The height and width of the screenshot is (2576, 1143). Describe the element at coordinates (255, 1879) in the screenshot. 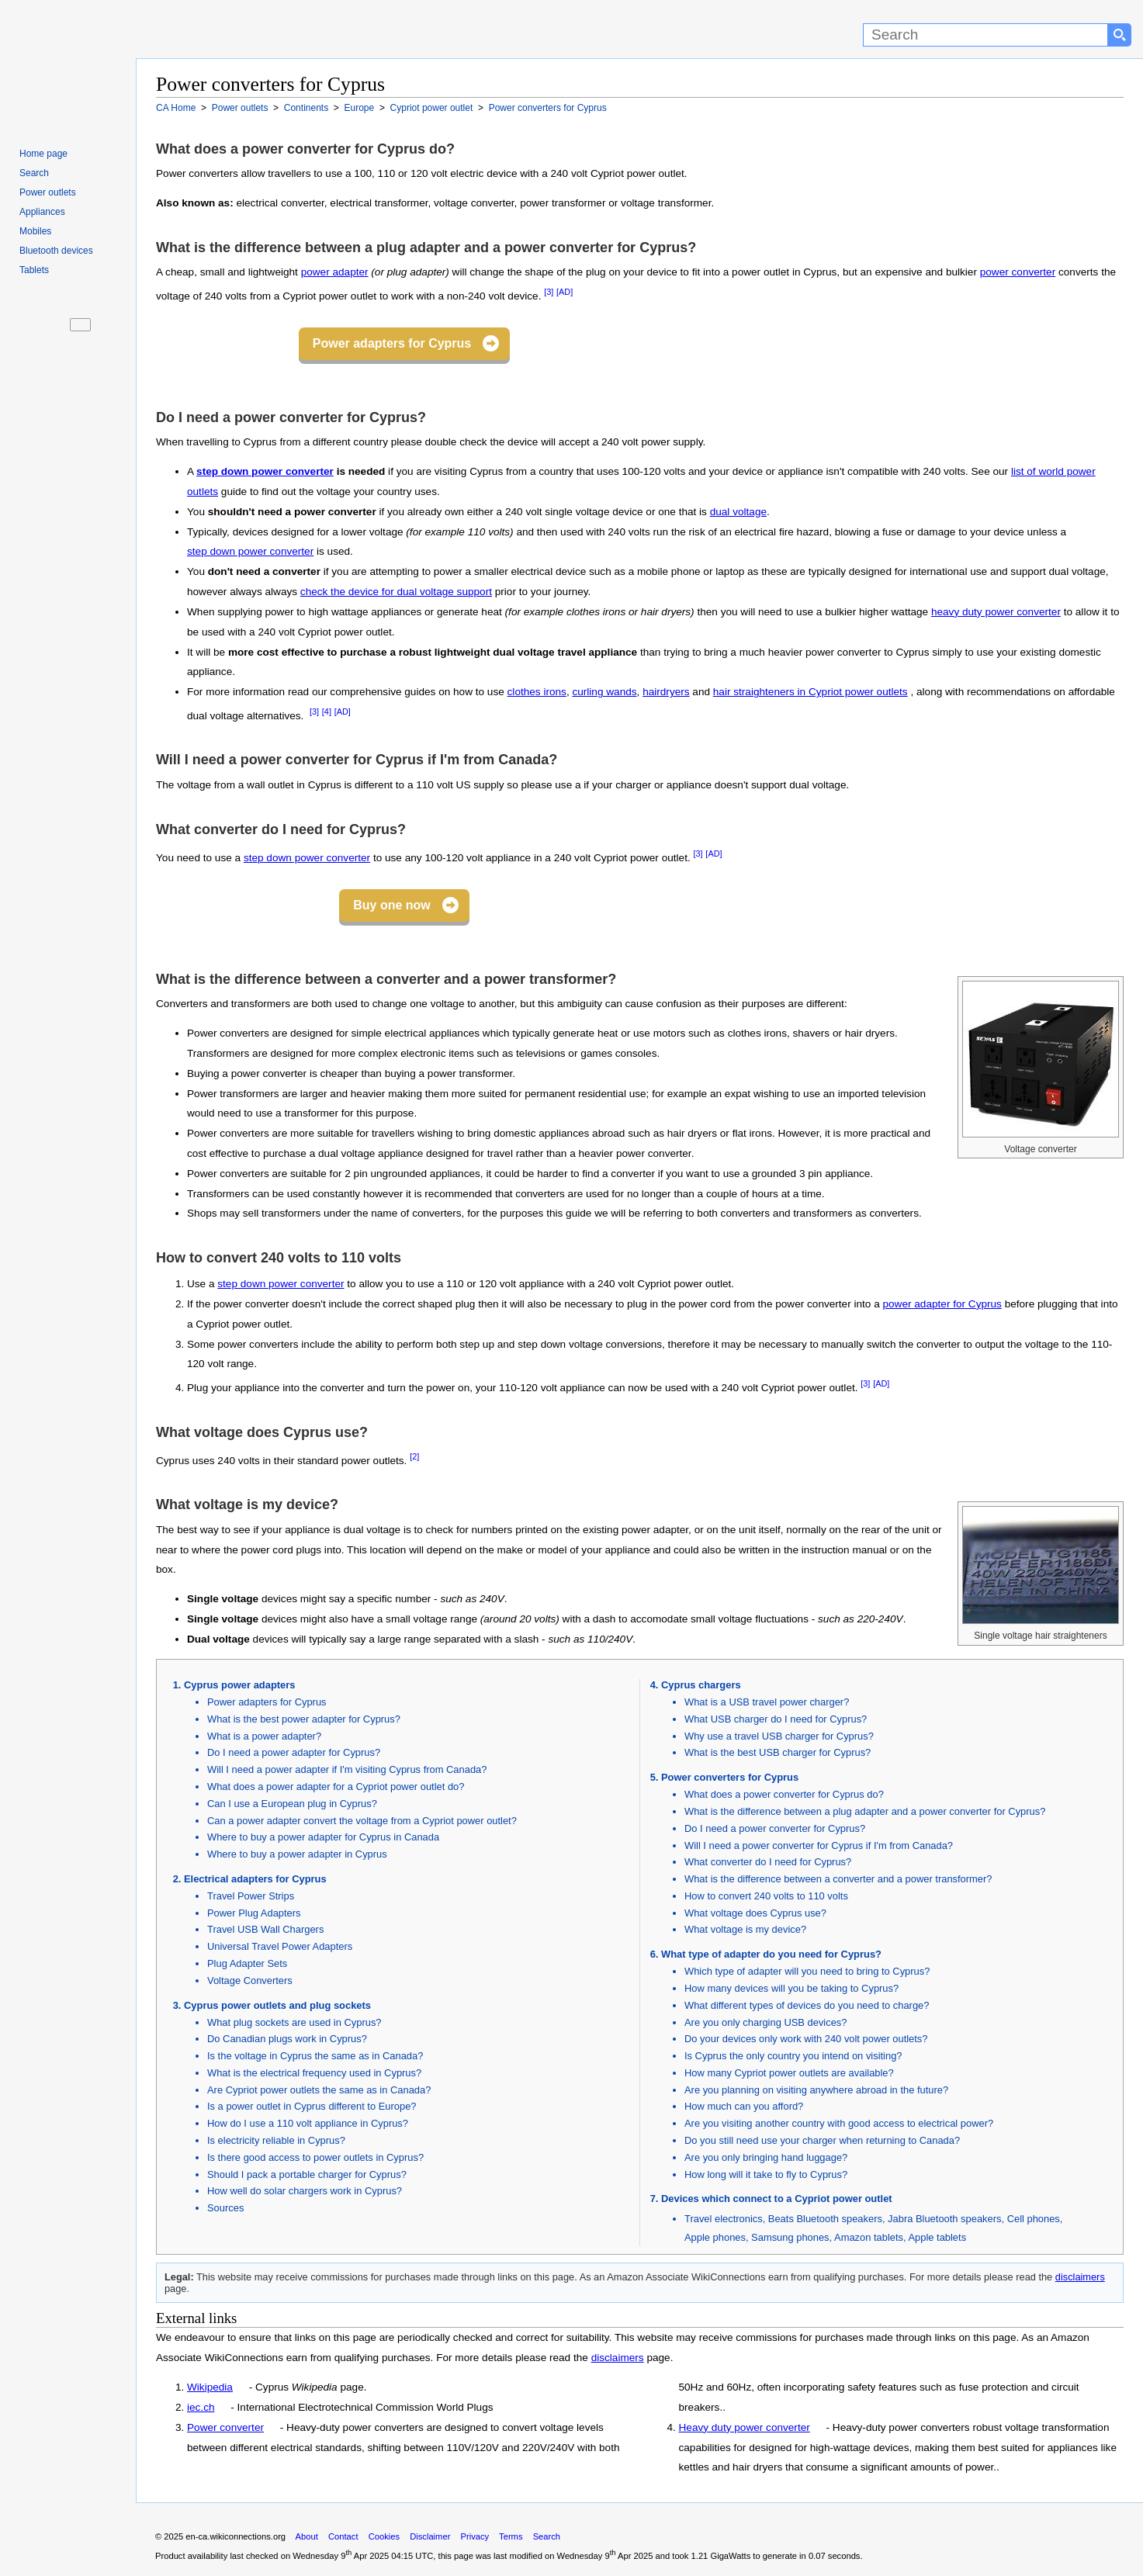

I see `Electrical adapters for Cyprus` at that location.